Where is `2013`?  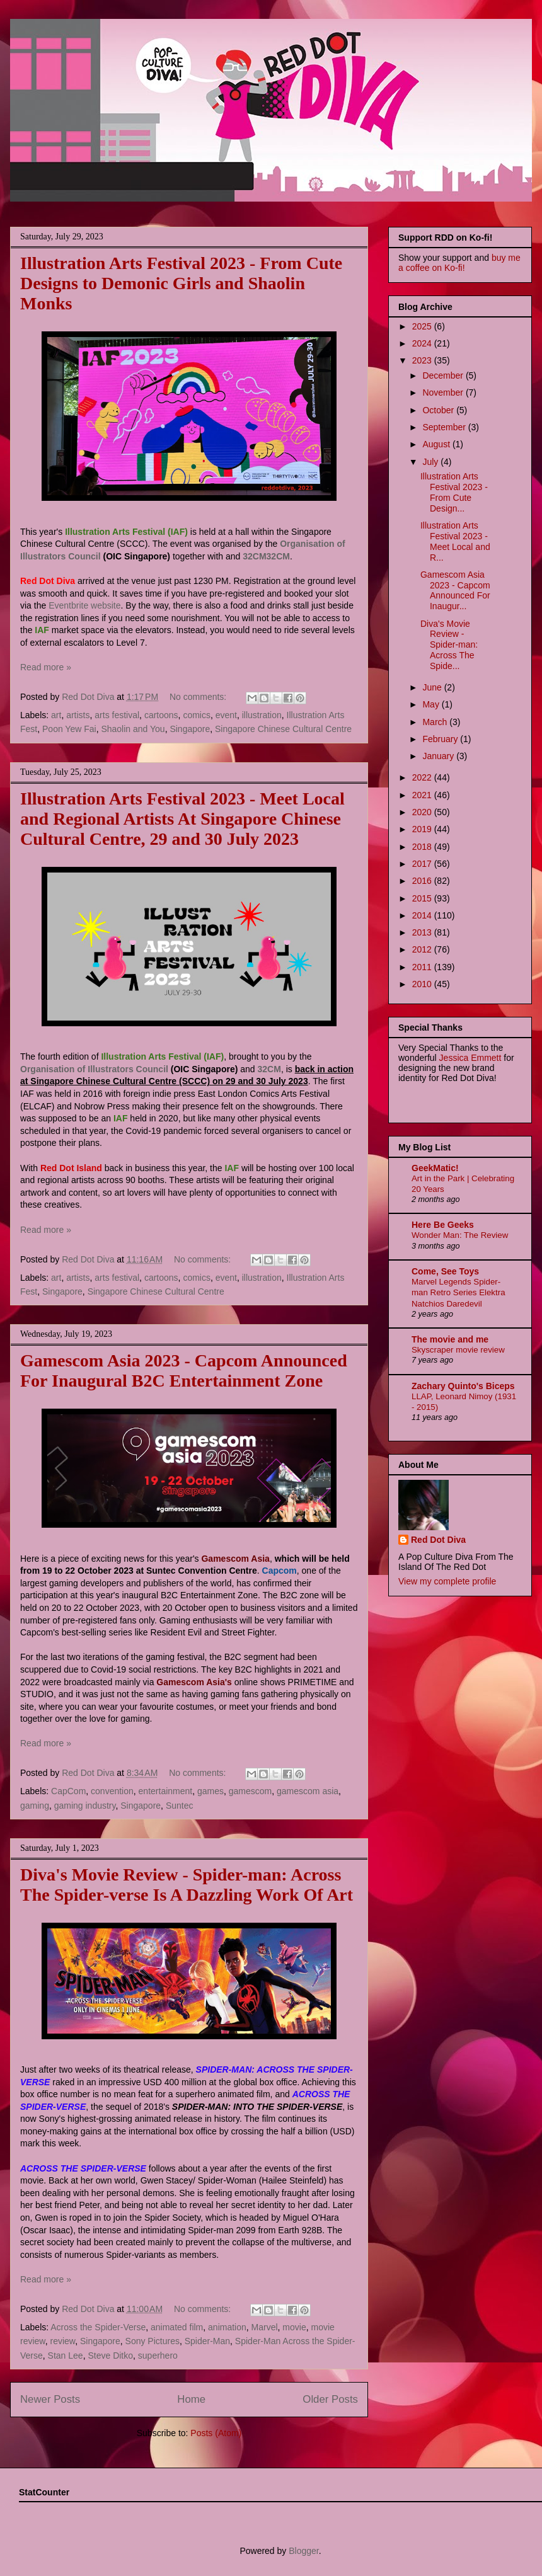
2013 is located at coordinates (423, 932).